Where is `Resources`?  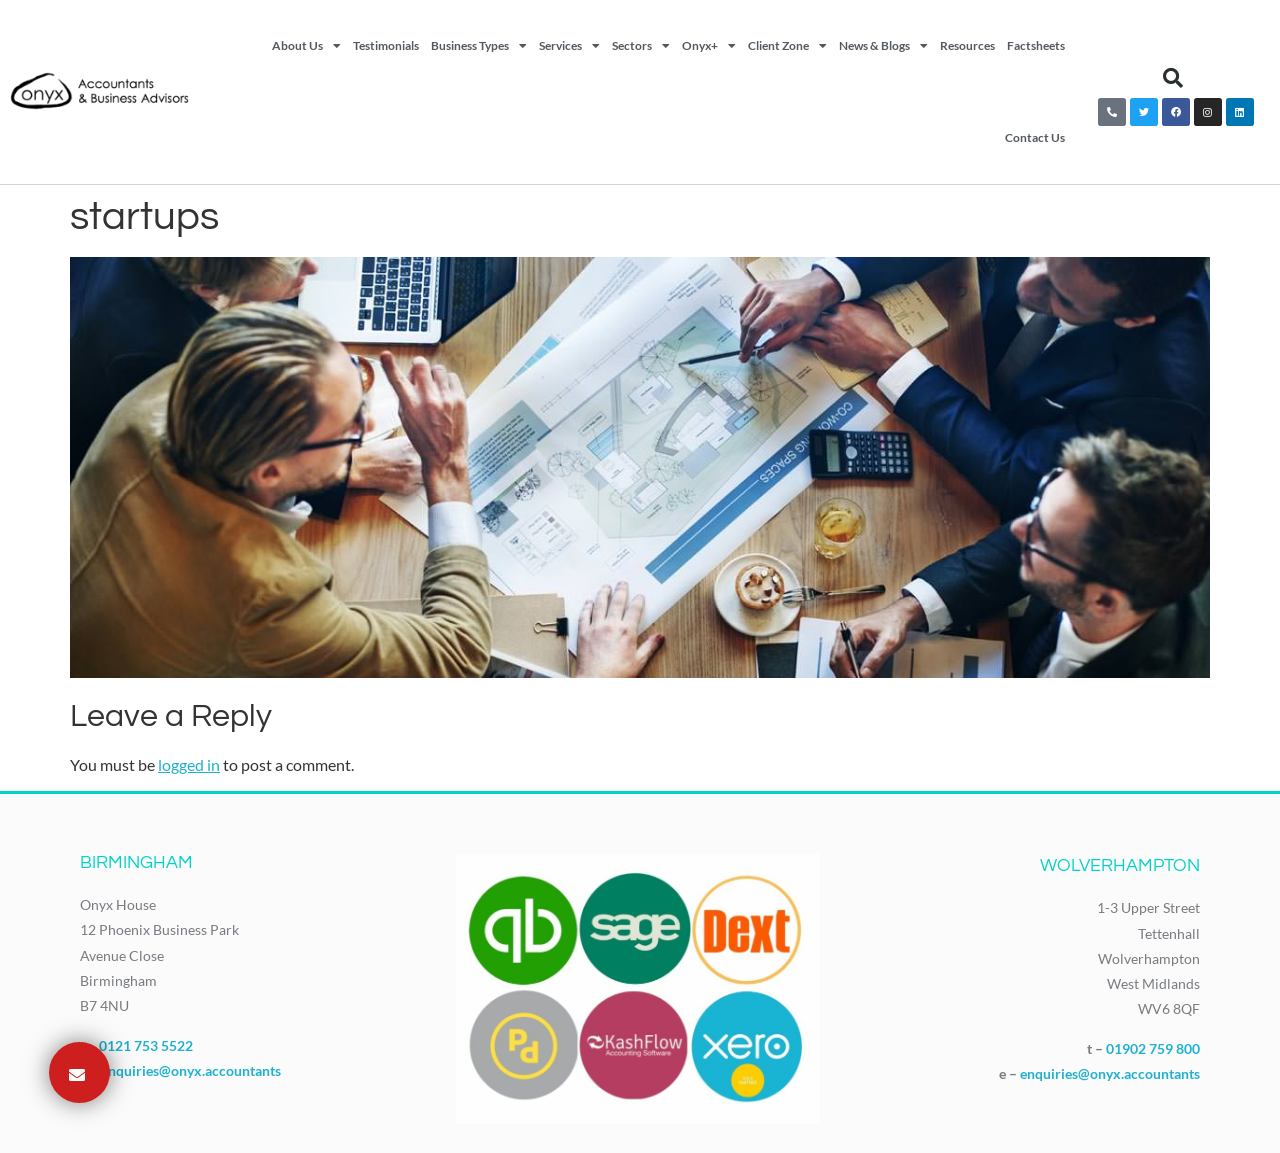 Resources is located at coordinates (967, 45).